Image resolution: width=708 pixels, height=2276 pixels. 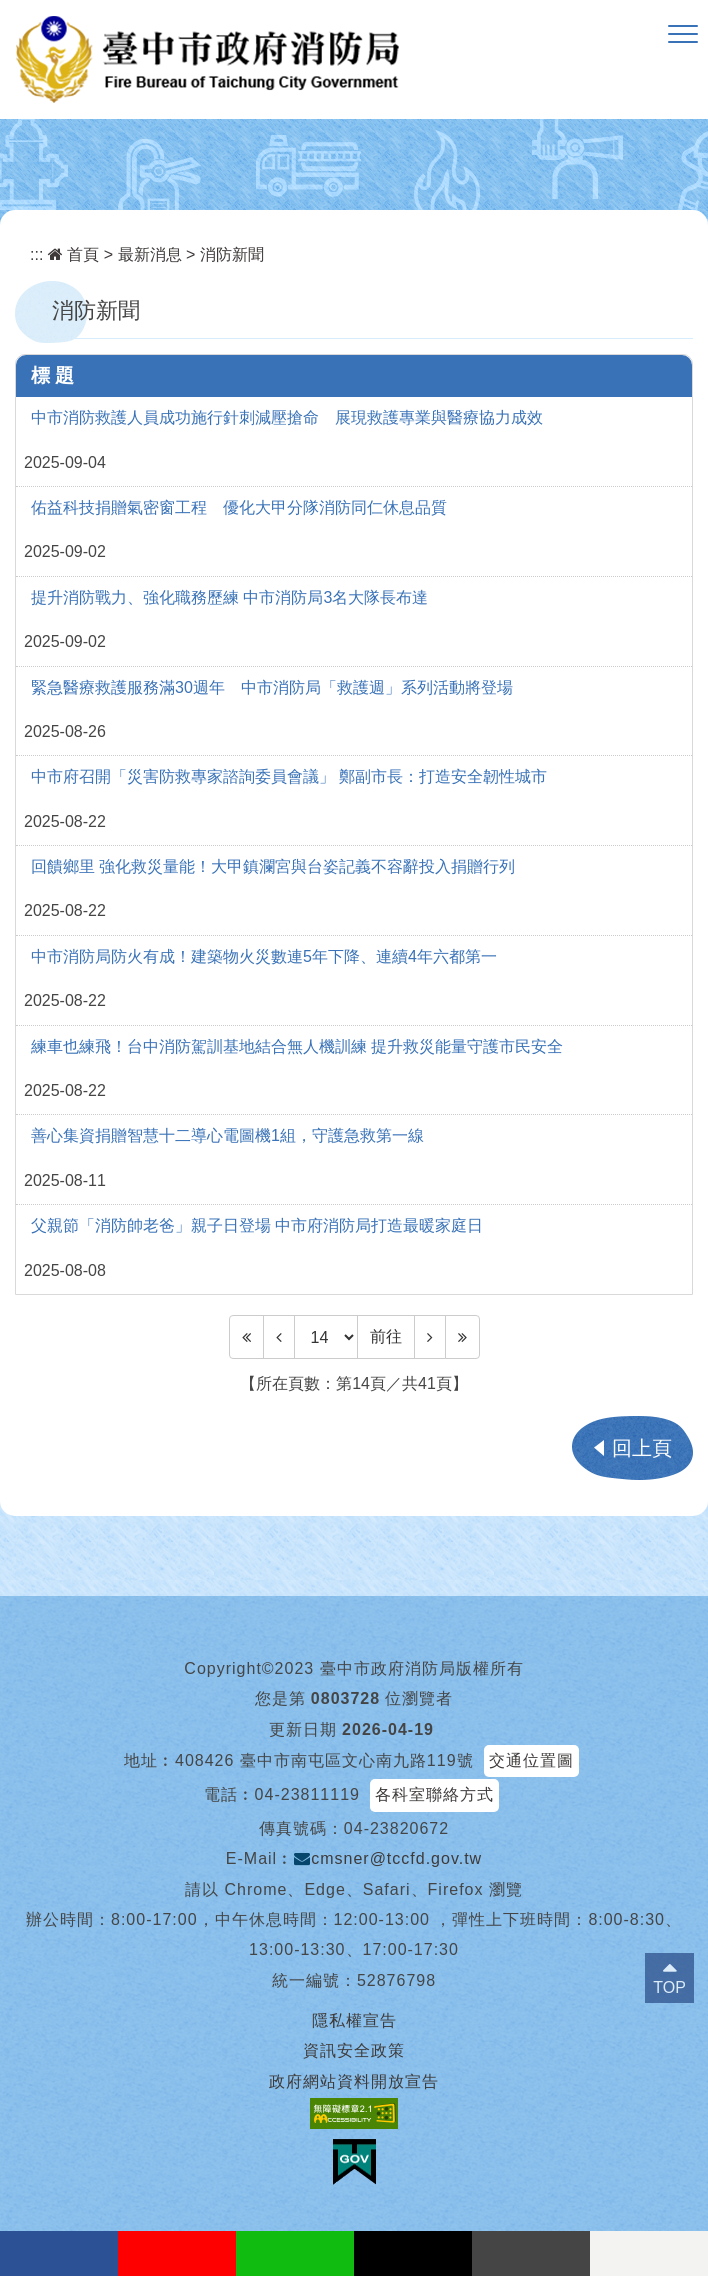 What do you see at coordinates (354, 2020) in the screenshot?
I see `隱私權宣告` at bounding box center [354, 2020].